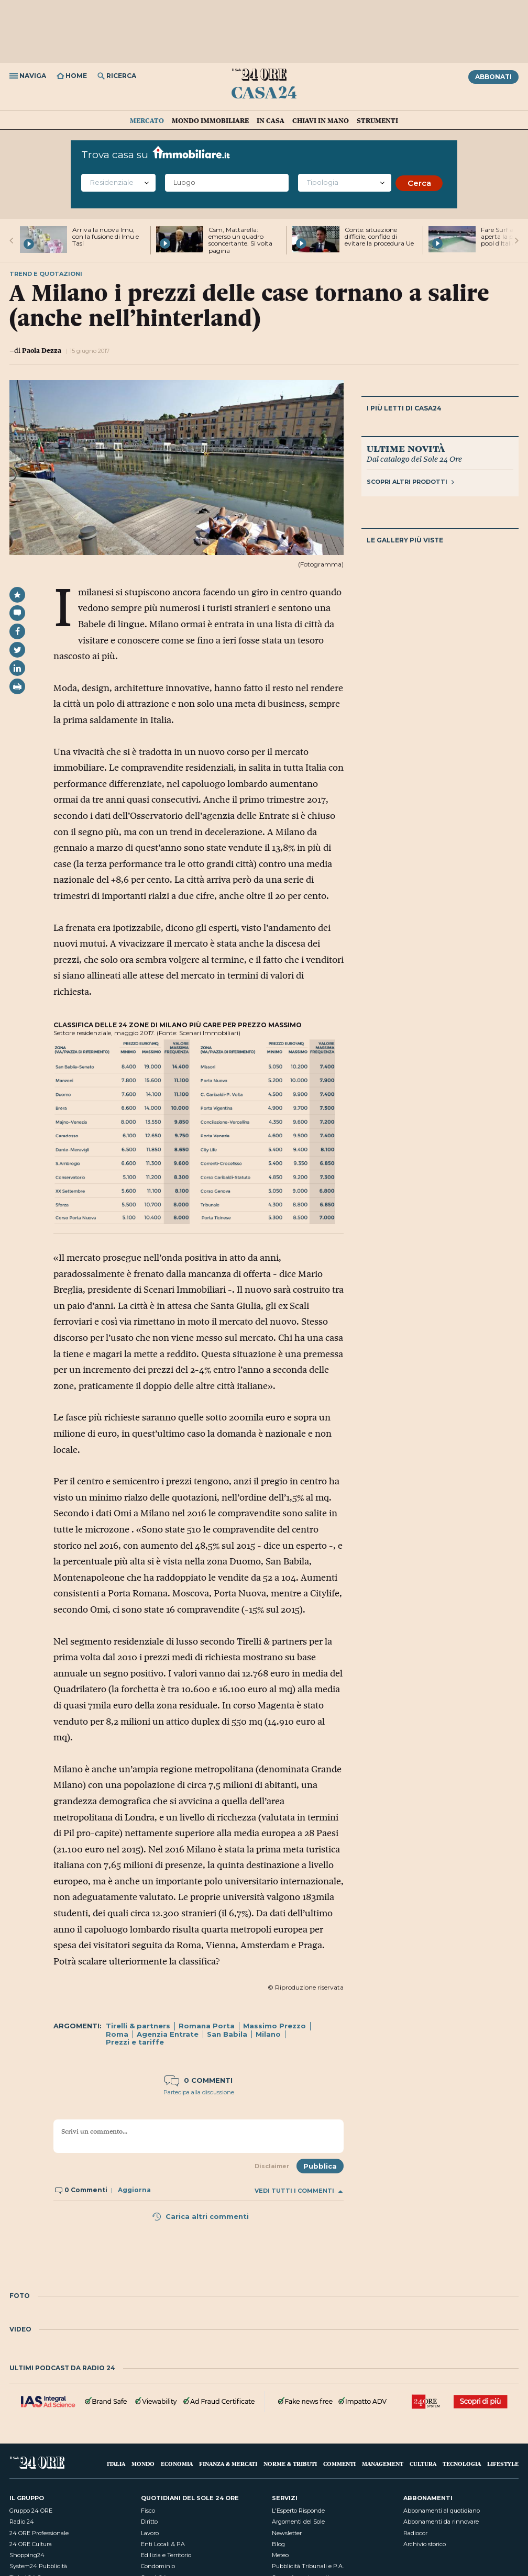 The image size is (528, 2576). What do you see at coordinates (210, 120) in the screenshot?
I see `Mondo immobiliare` at bounding box center [210, 120].